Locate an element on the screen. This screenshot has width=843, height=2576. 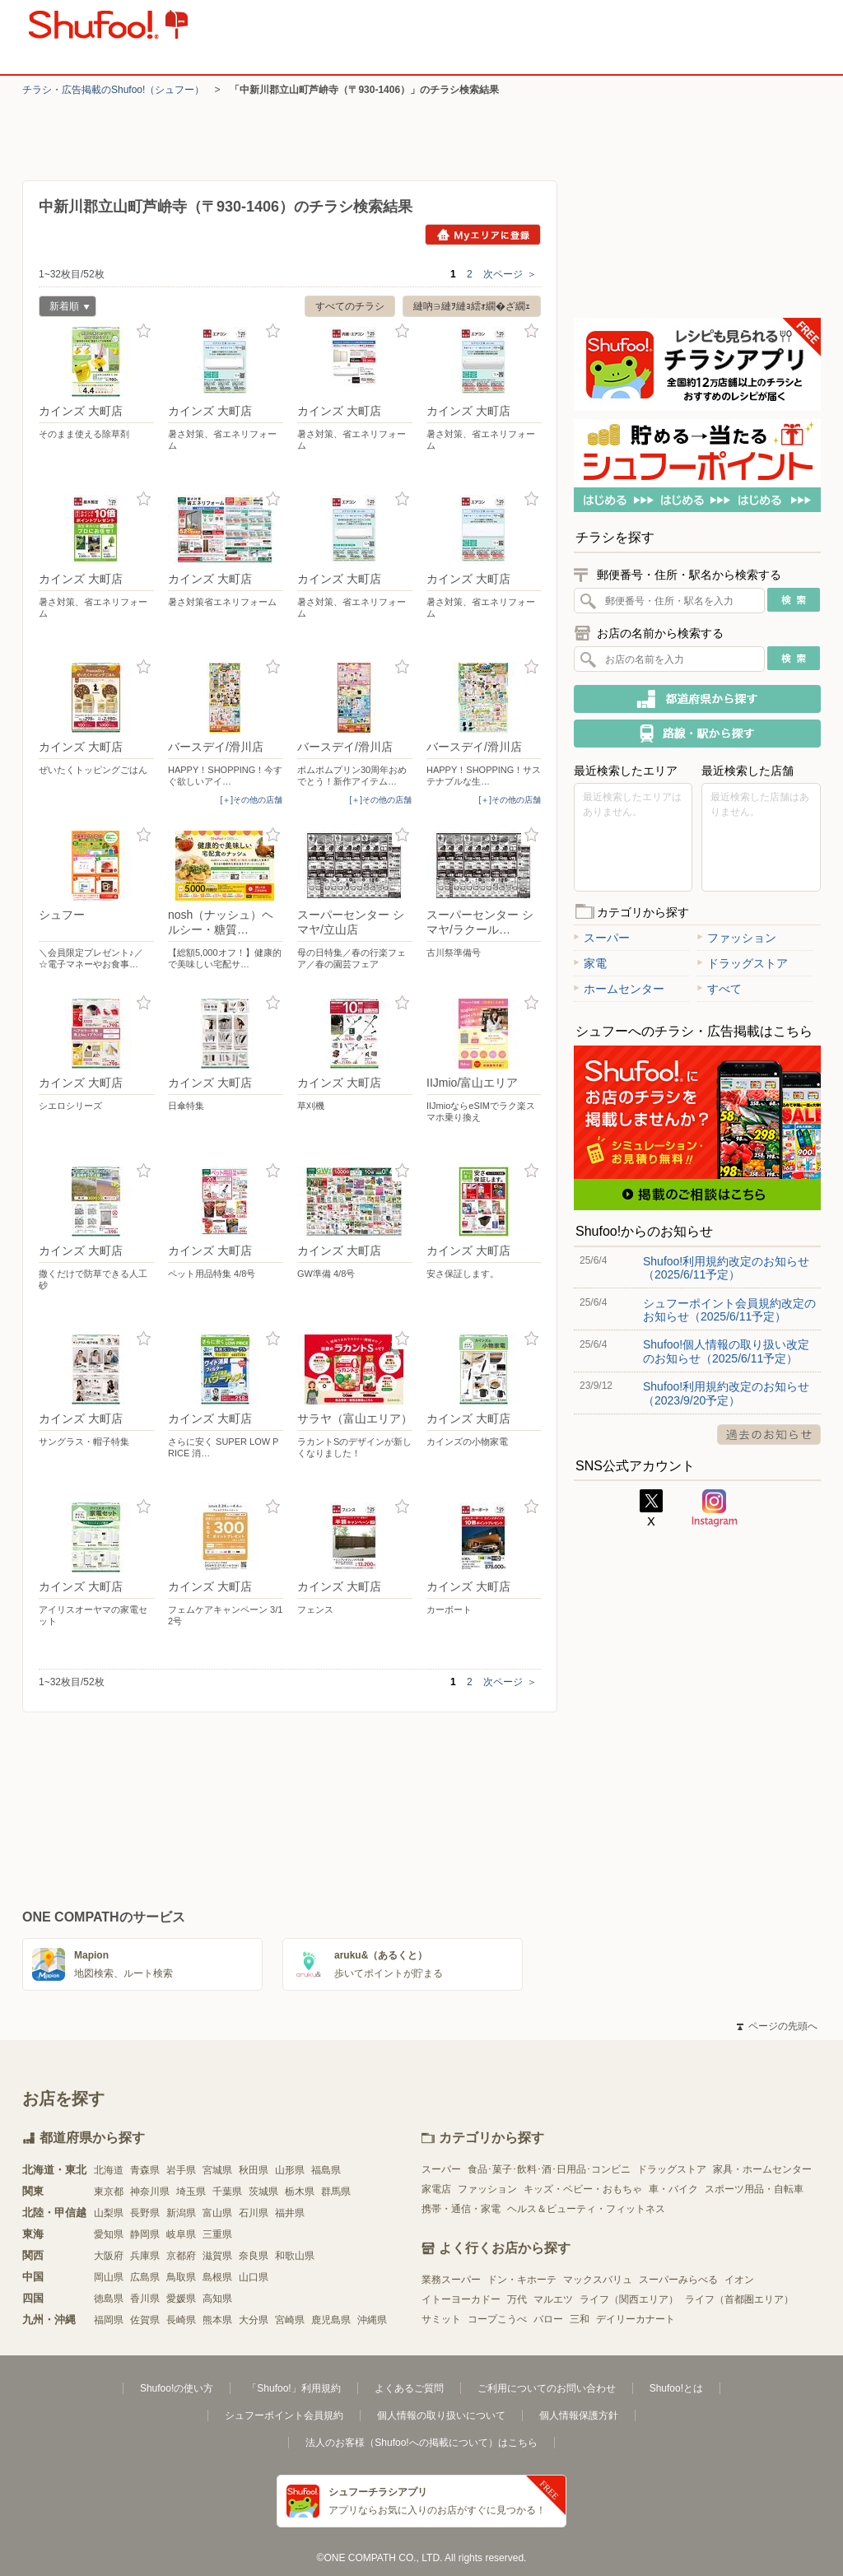
マックスバリュ is located at coordinates (597, 2279).